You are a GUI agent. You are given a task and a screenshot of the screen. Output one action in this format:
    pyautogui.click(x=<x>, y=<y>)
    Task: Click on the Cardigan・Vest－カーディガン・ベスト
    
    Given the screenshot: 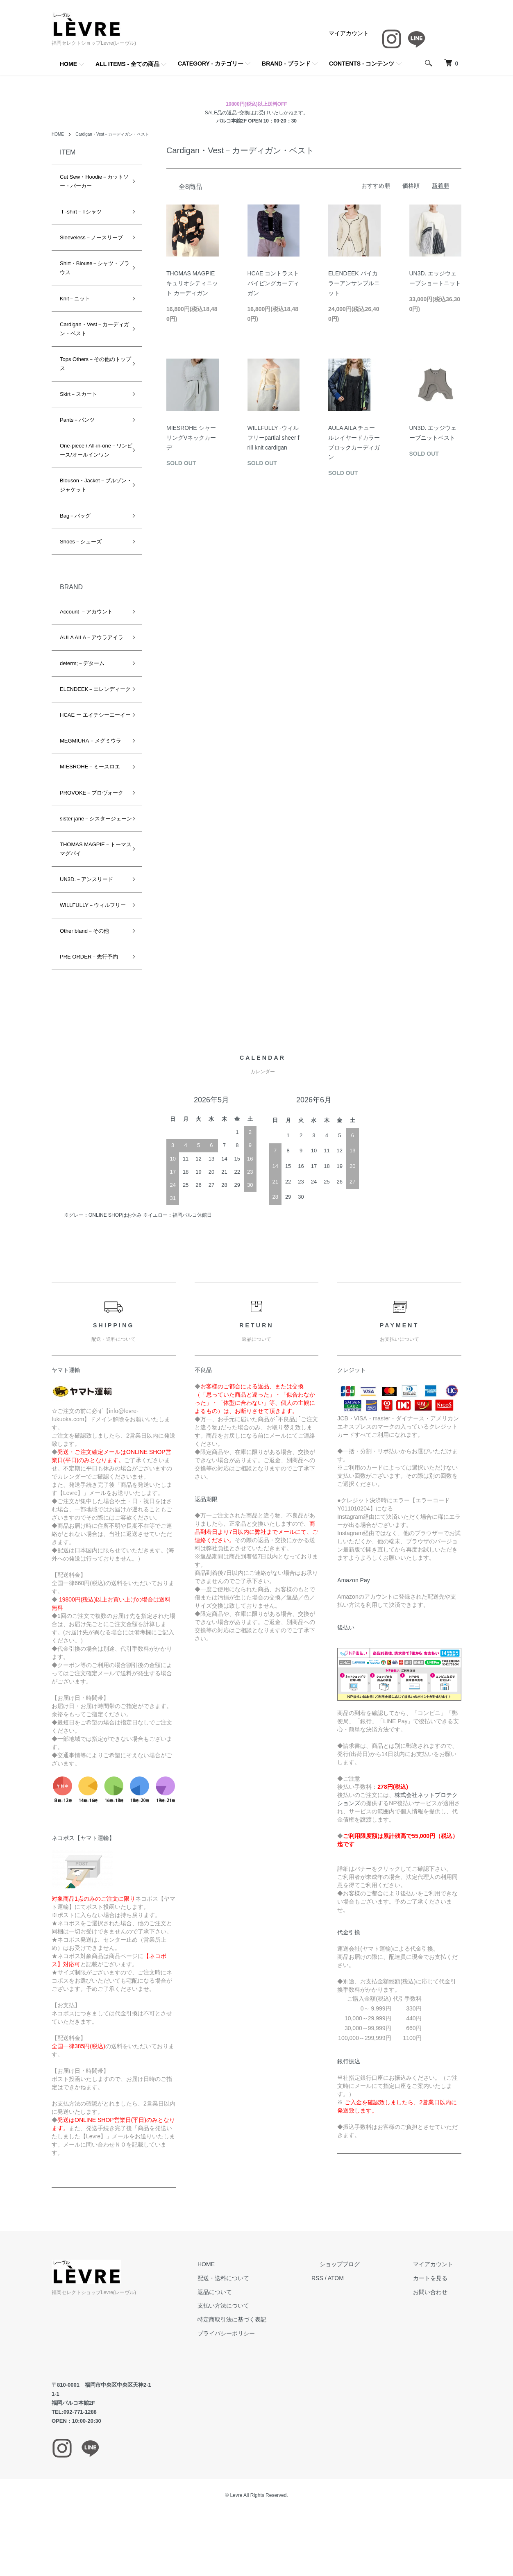 What is the action you would take?
    pyautogui.click(x=122, y=134)
    